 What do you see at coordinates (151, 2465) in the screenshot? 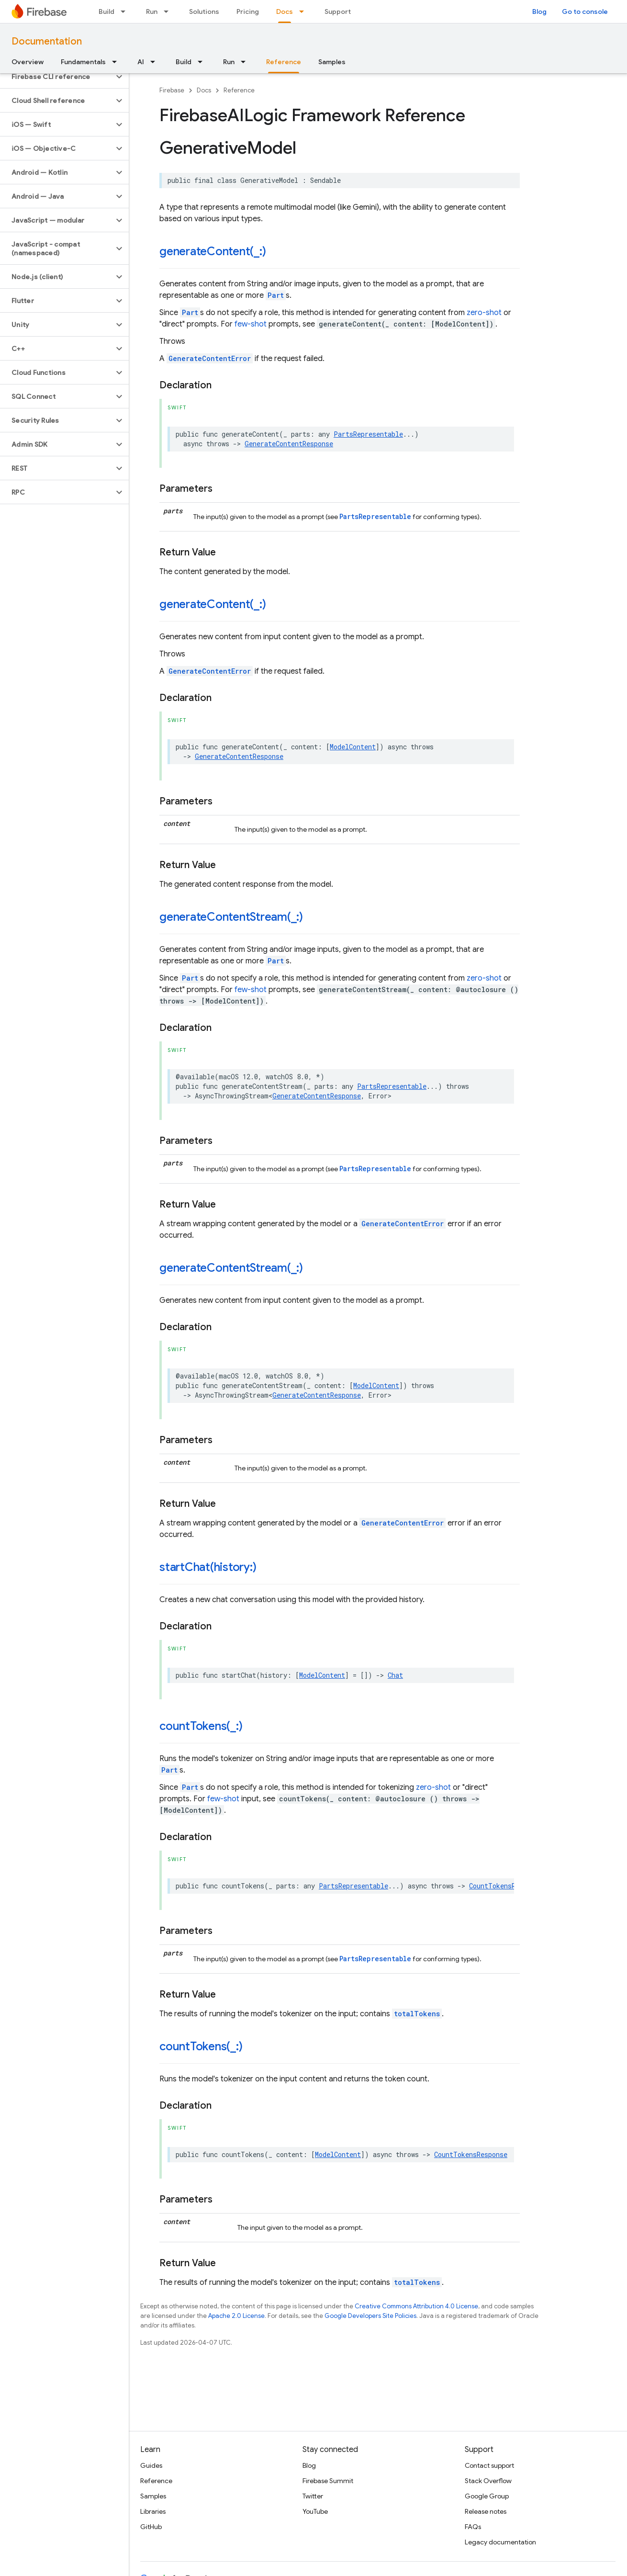
I see `Guides` at bounding box center [151, 2465].